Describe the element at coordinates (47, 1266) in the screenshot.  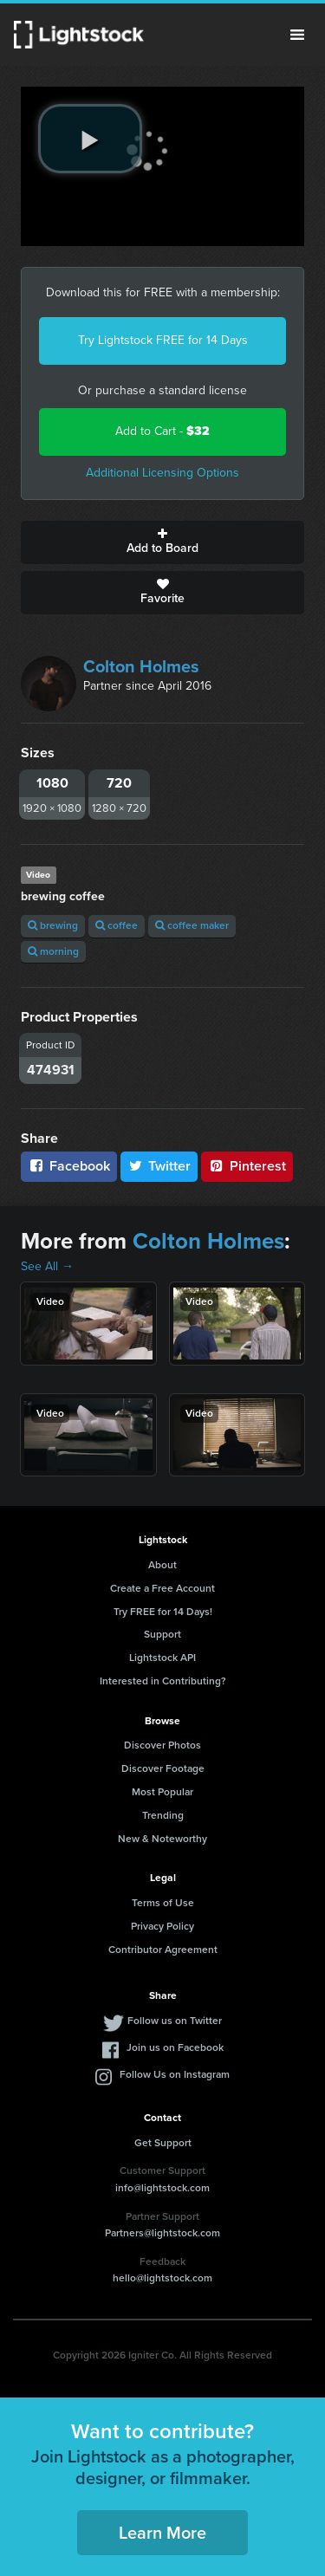
I see `See All →` at that location.